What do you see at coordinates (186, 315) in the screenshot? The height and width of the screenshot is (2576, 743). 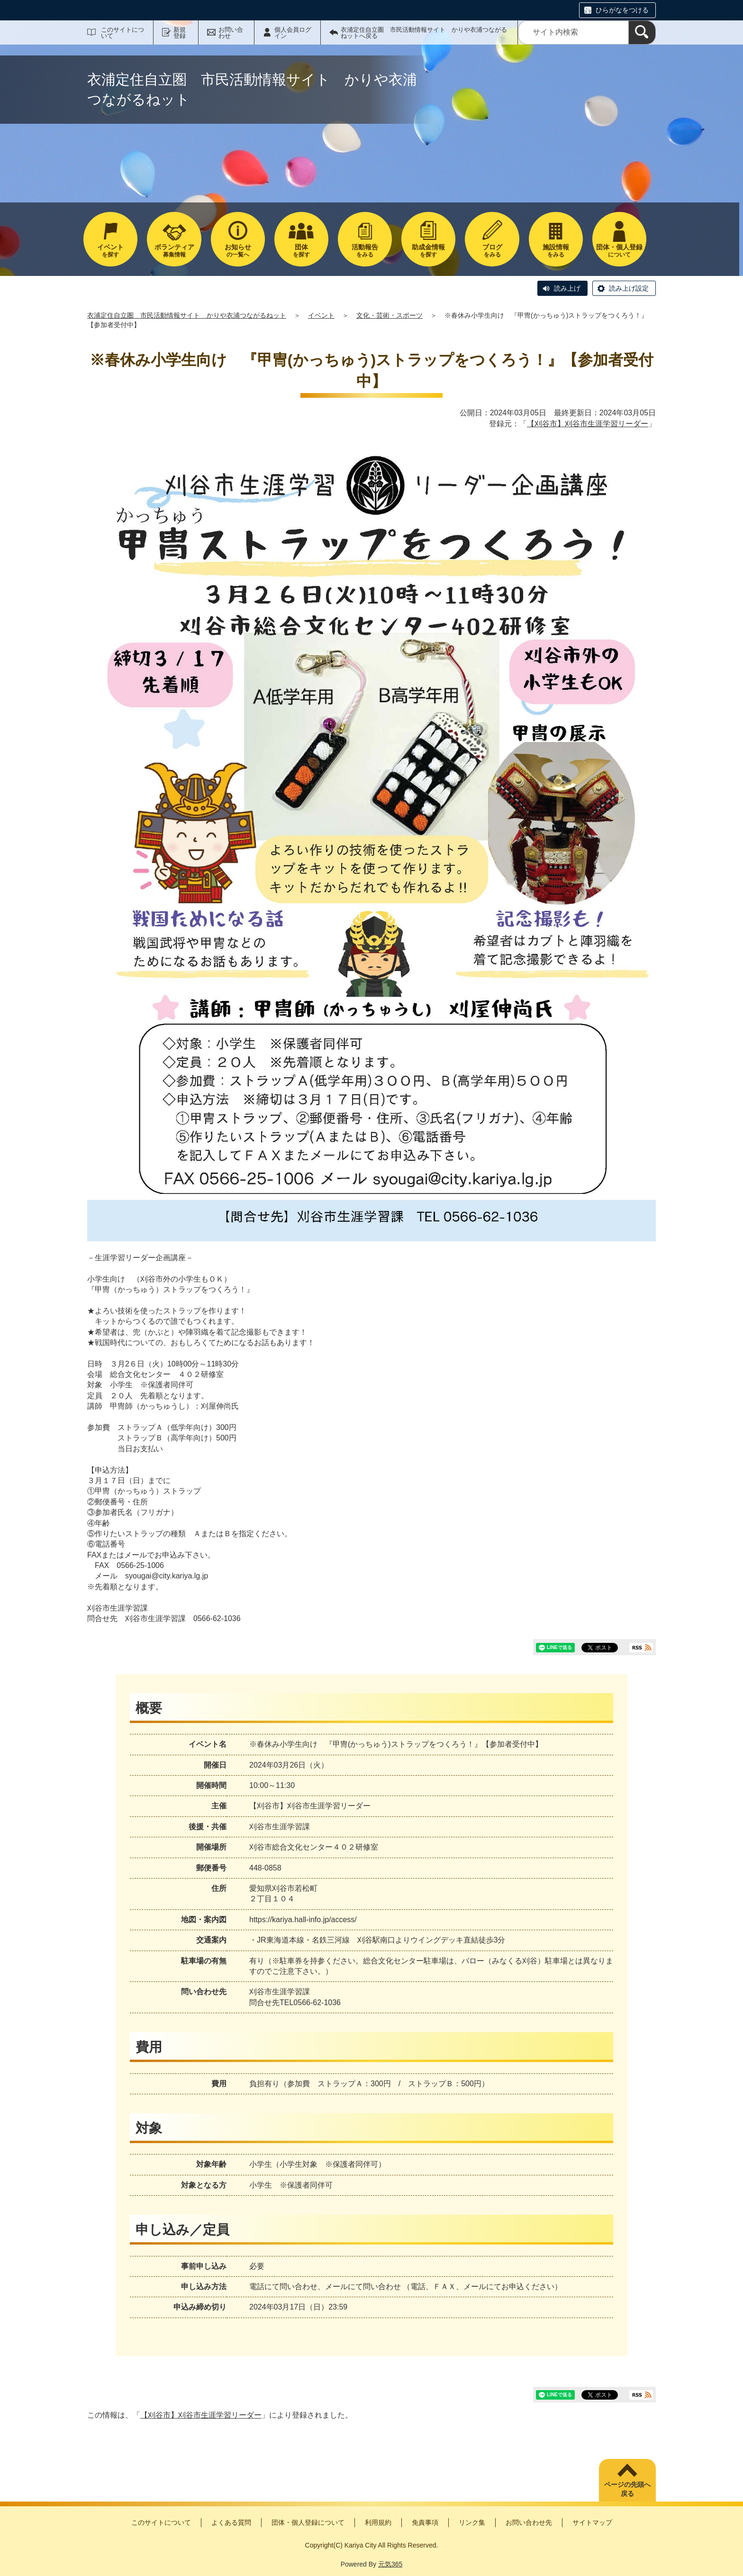 I see `衣浦定住自立圏 市民活動情報サイト かりや衣浦つながるねット` at bounding box center [186, 315].